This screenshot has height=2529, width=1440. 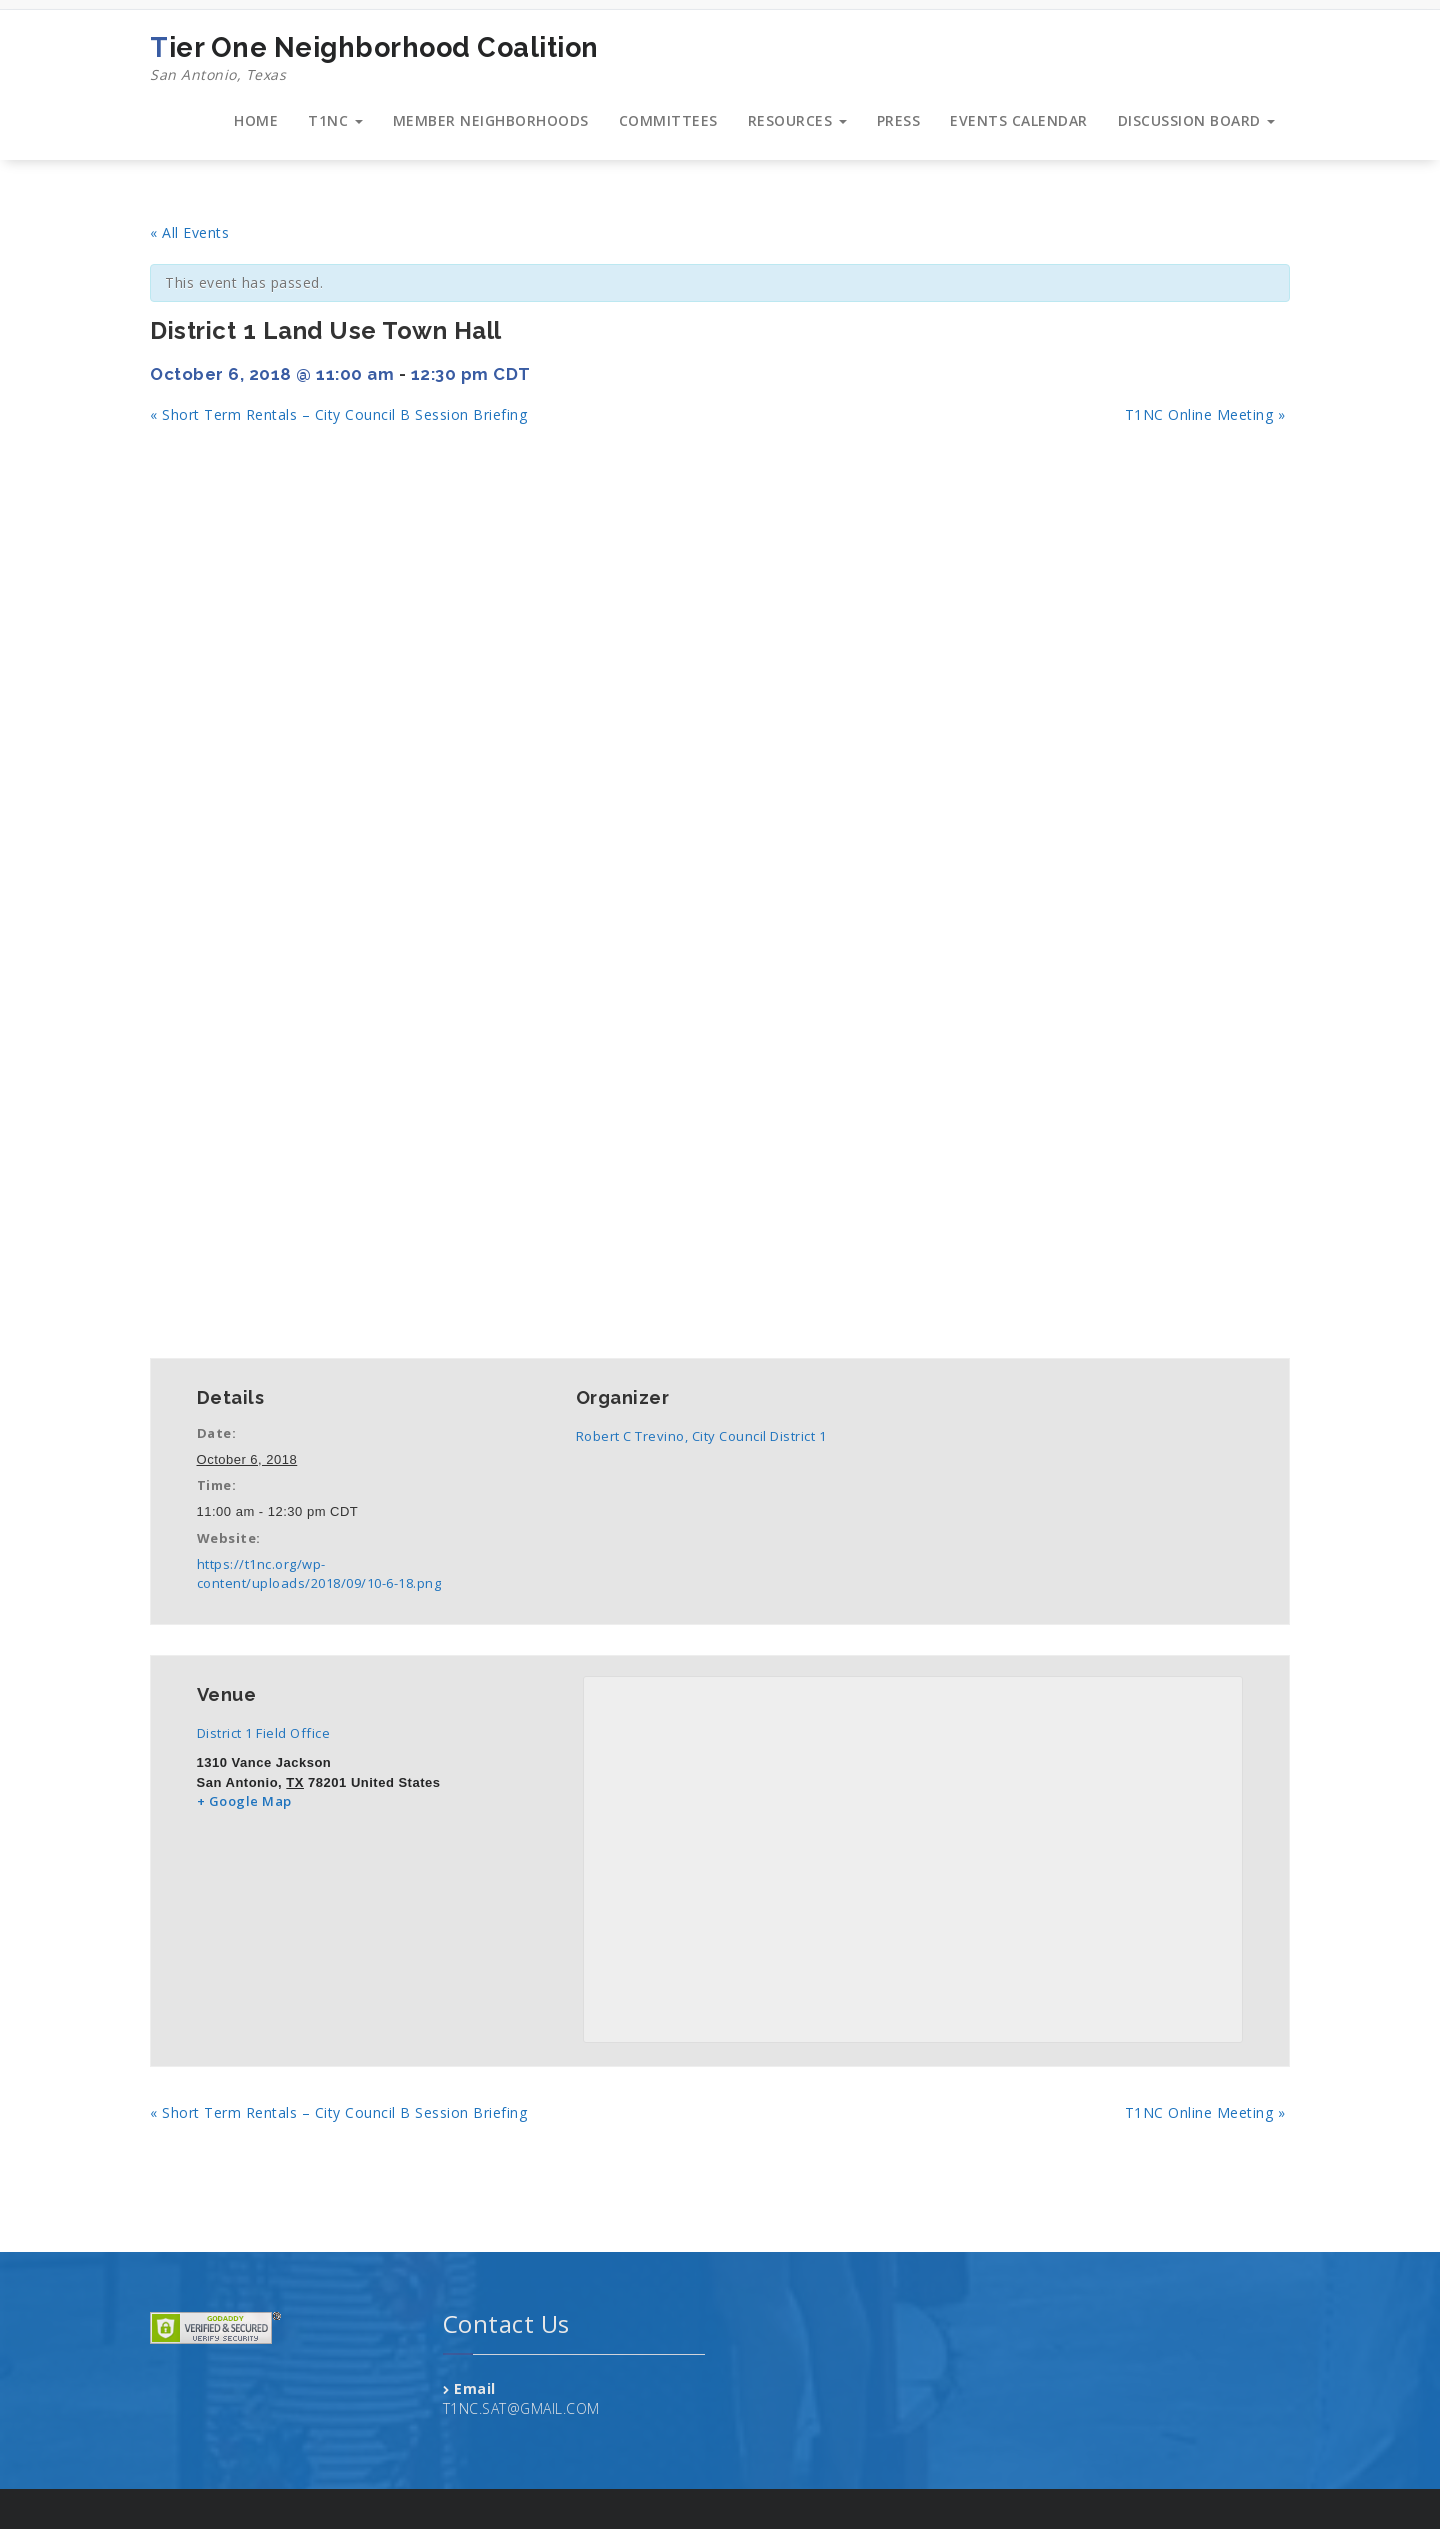 I want to click on HOME, so click(x=256, y=120).